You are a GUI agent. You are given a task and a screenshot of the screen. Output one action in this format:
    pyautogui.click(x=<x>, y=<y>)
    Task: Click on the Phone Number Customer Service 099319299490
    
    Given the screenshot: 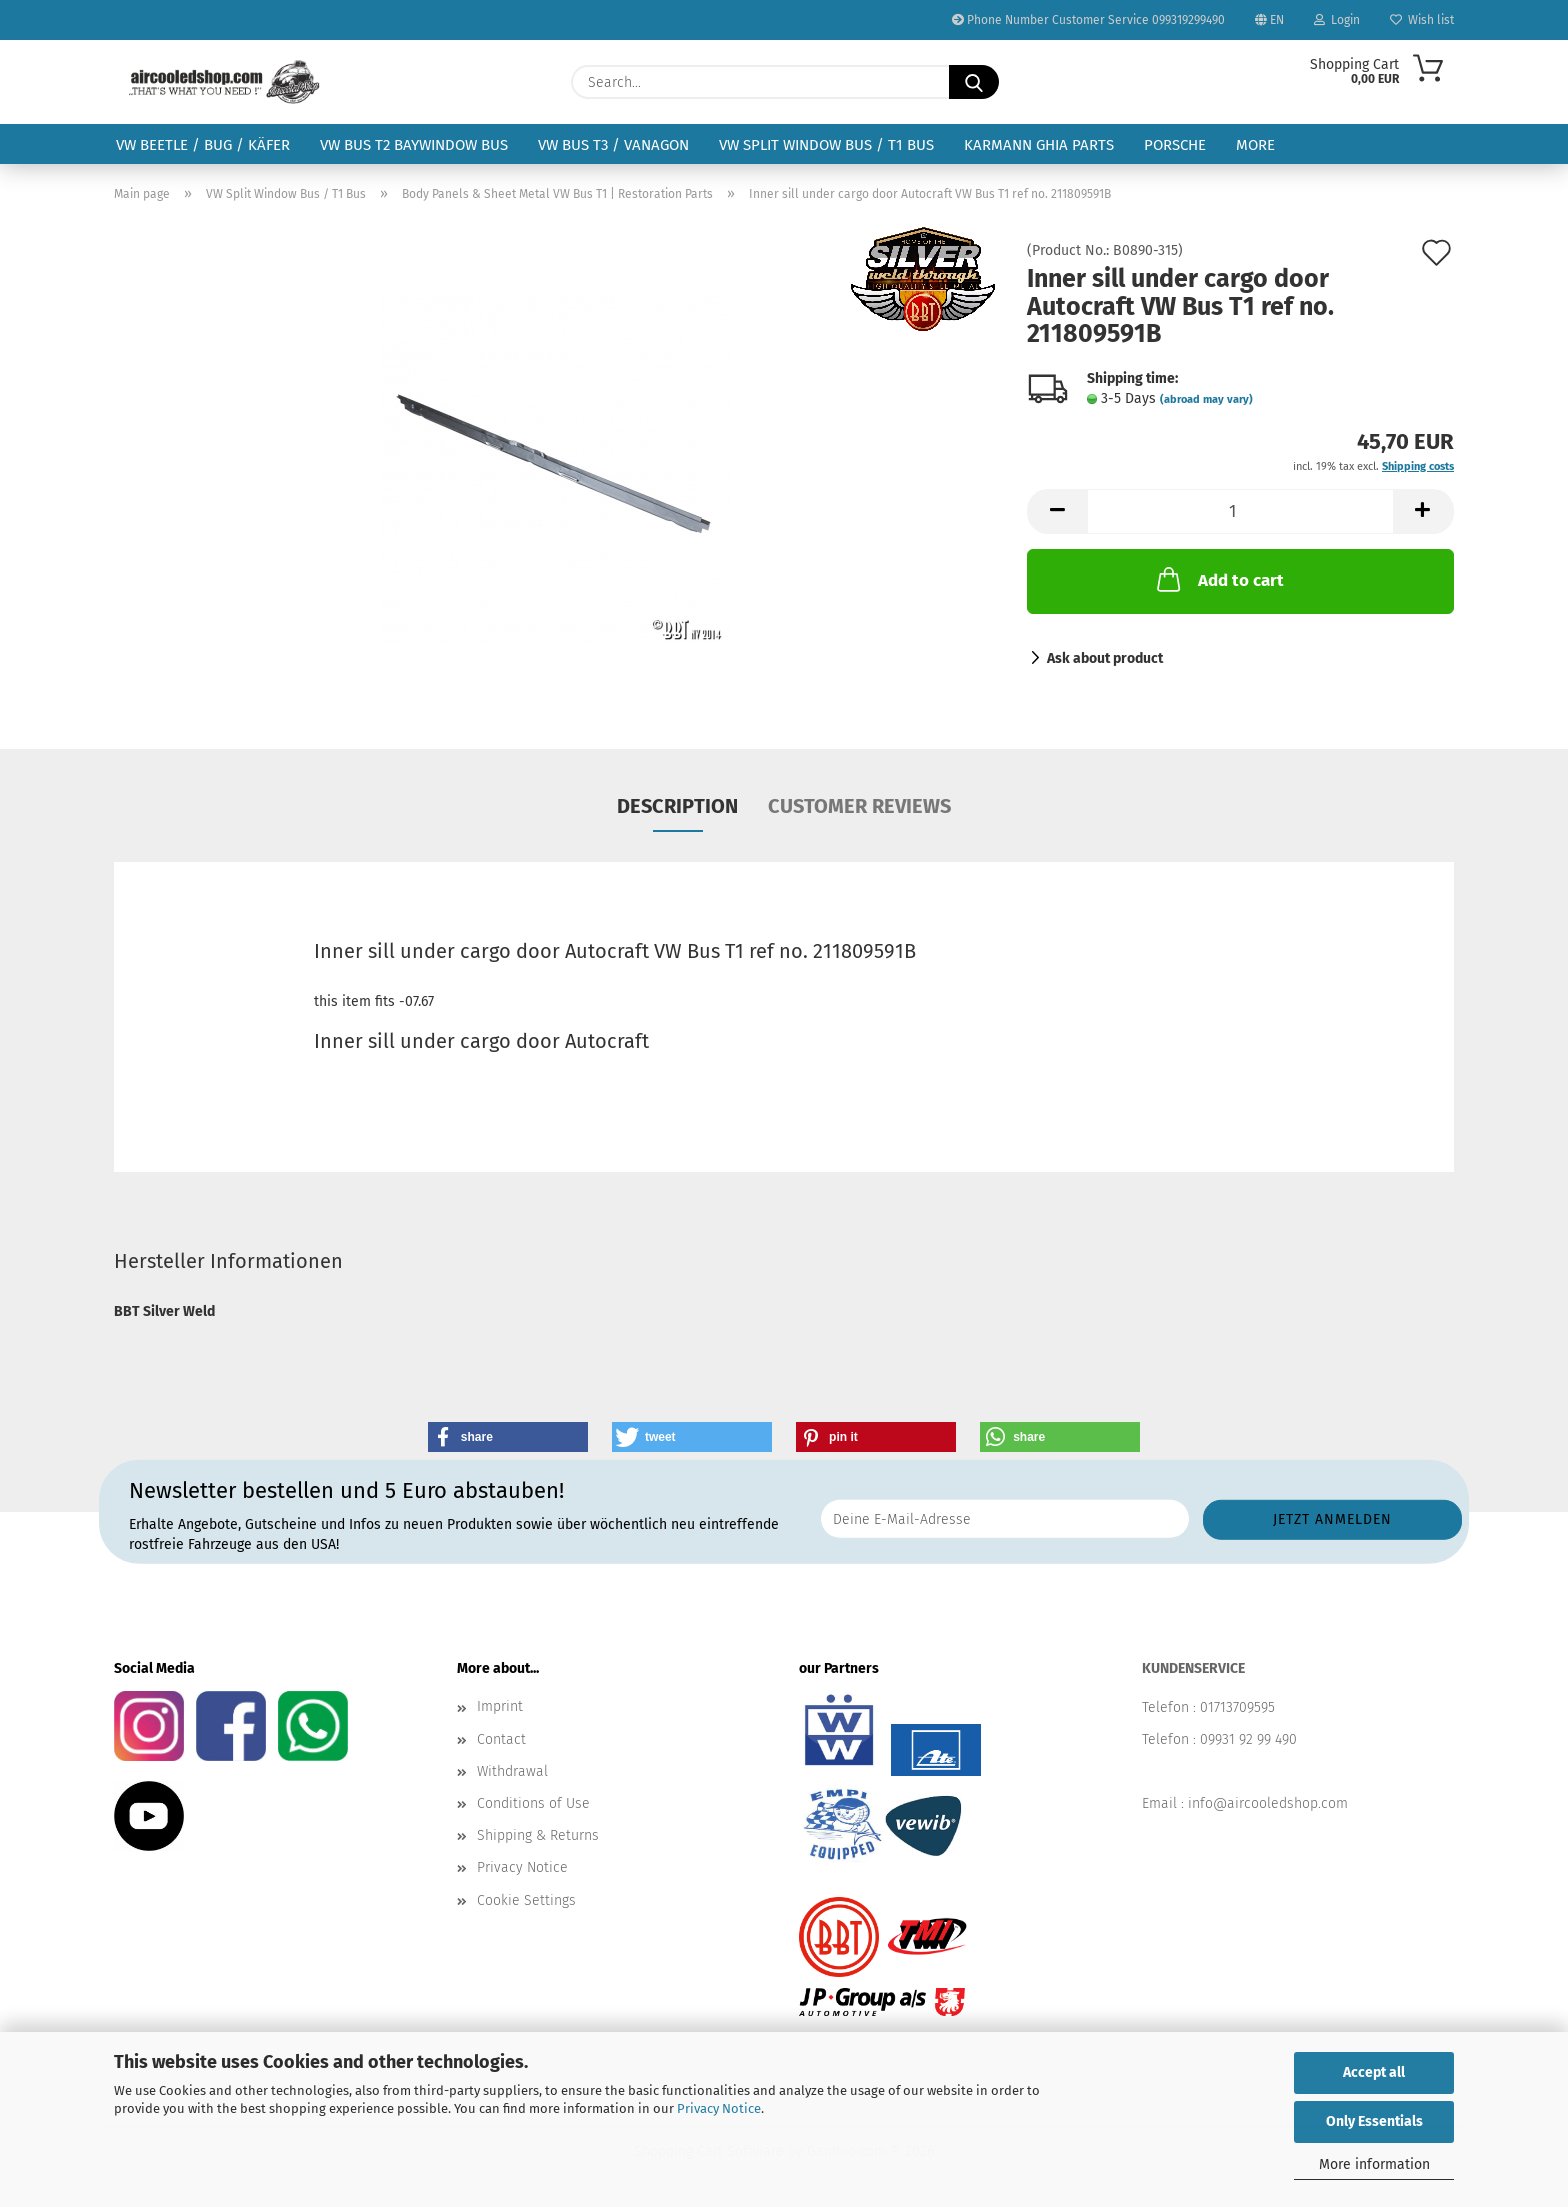 What is the action you would take?
    pyautogui.click(x=1088, y=20)
    